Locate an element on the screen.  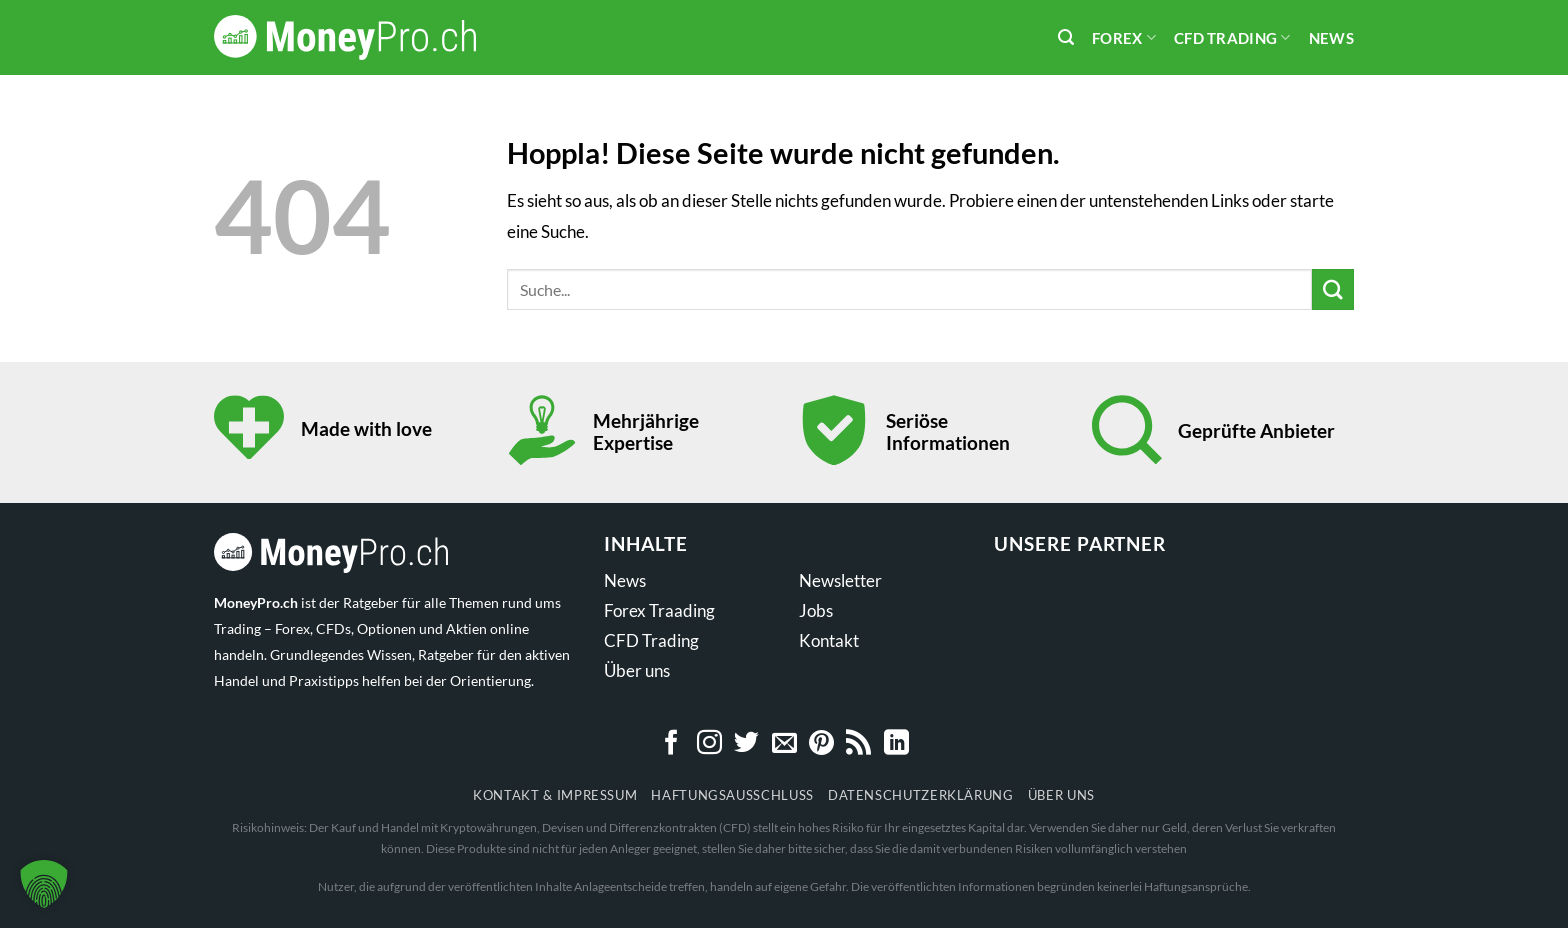
[Auf Pinterest folgen] is located at coordinates (821, 744).